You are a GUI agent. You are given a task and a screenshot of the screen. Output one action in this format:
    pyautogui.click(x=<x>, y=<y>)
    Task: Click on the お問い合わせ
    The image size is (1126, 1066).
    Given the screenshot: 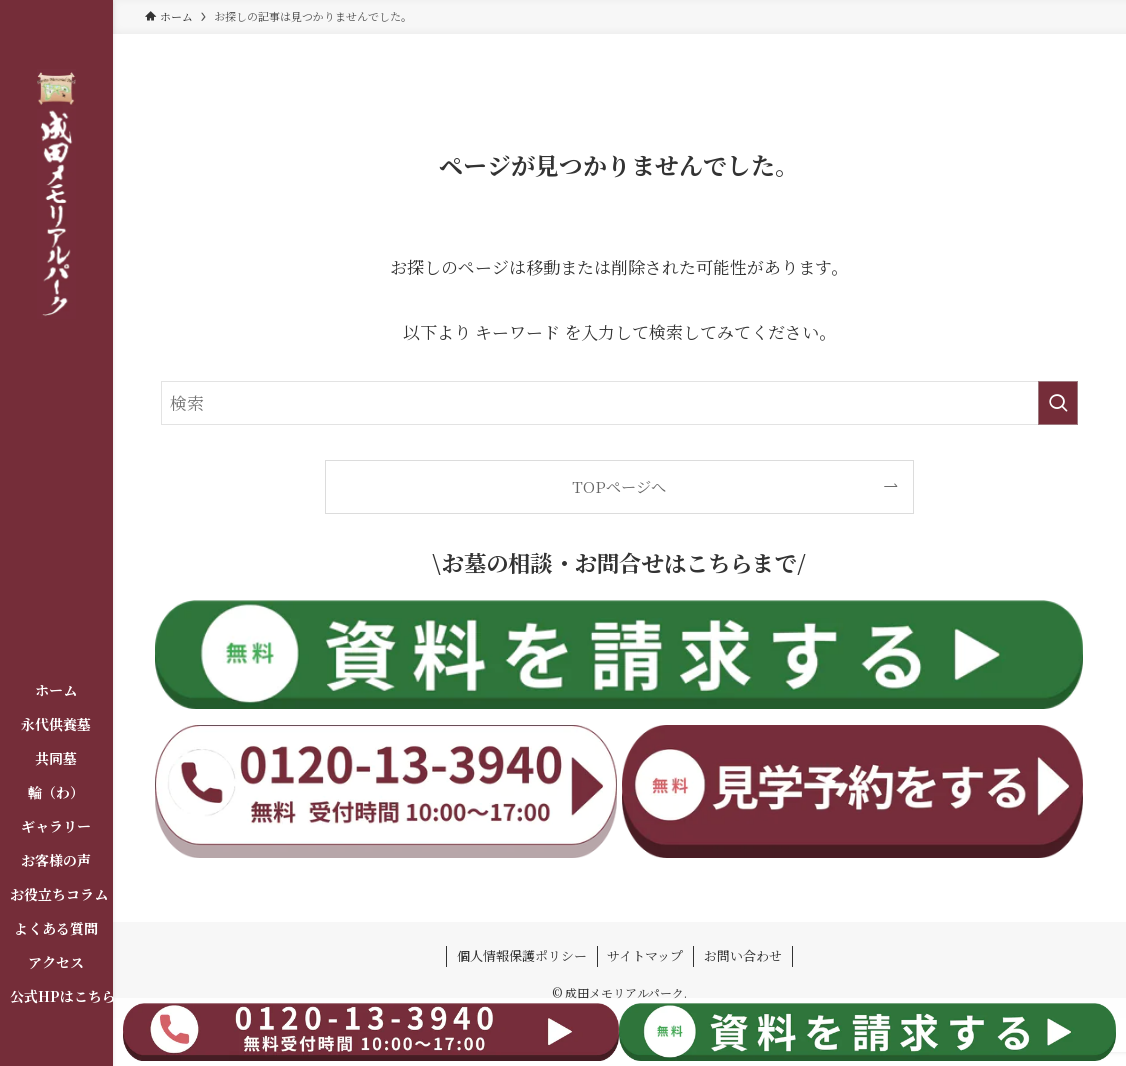 What is the action you would take?
    pyautogui.click(x=743, y=955)
    